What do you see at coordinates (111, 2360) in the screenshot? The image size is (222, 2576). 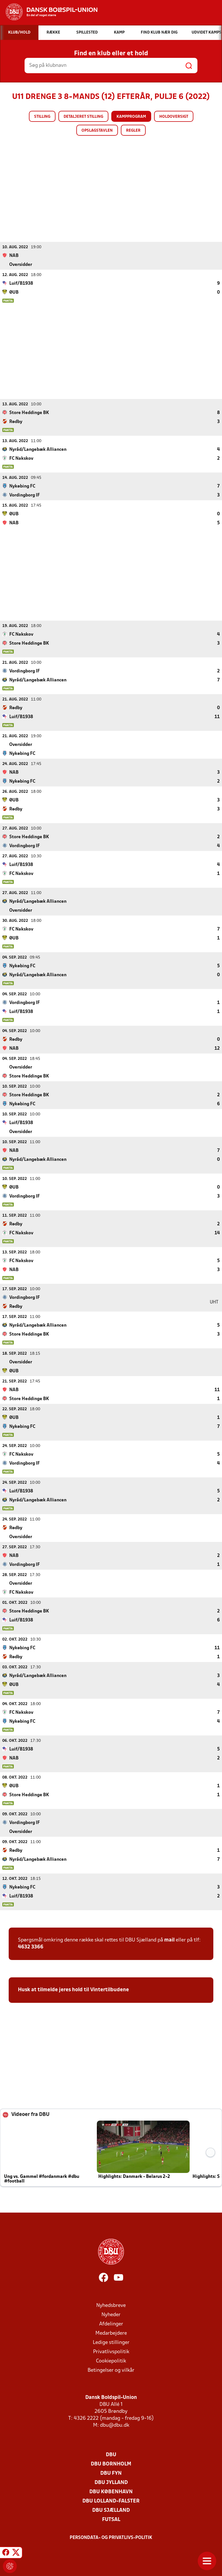 I see `Cookiepolitik` at bounding box center [111, 2360].